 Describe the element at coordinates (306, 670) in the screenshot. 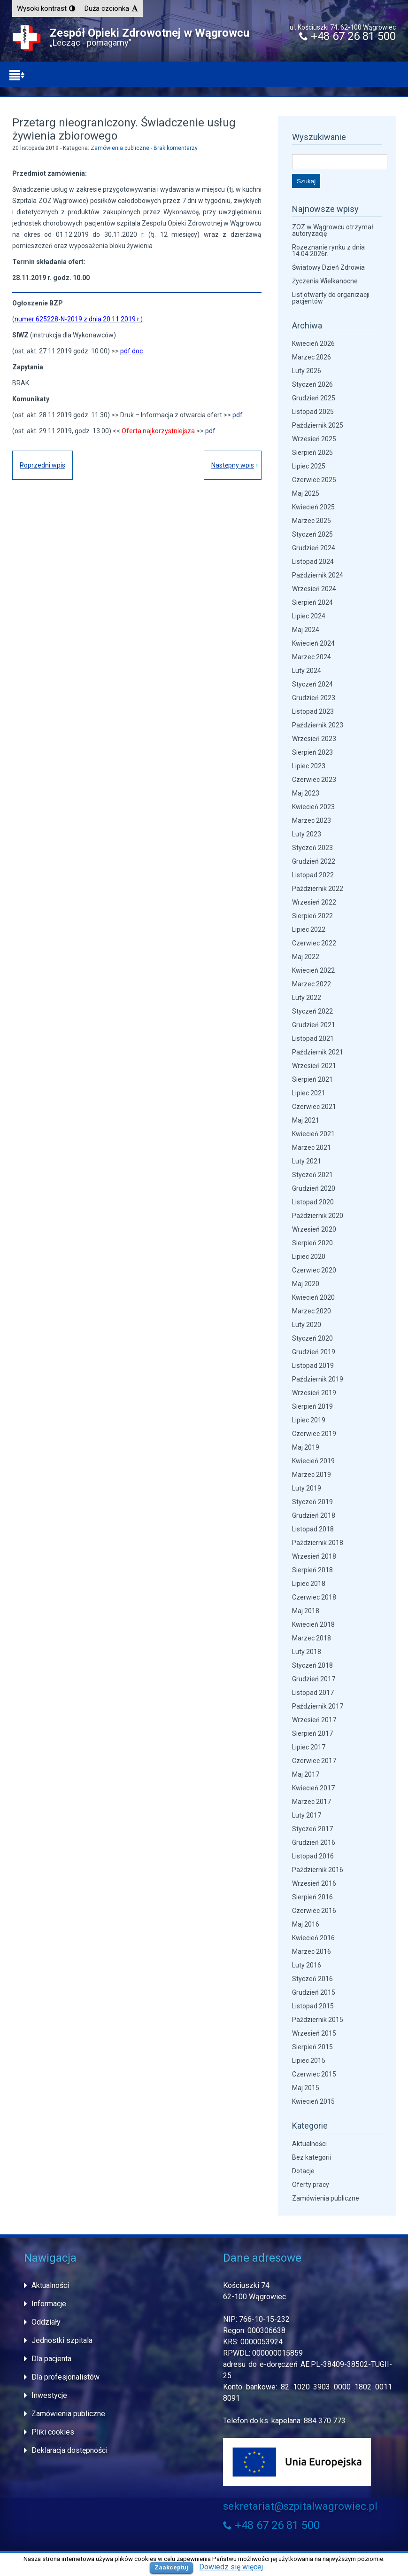

I see `Luty 2024` at that location.